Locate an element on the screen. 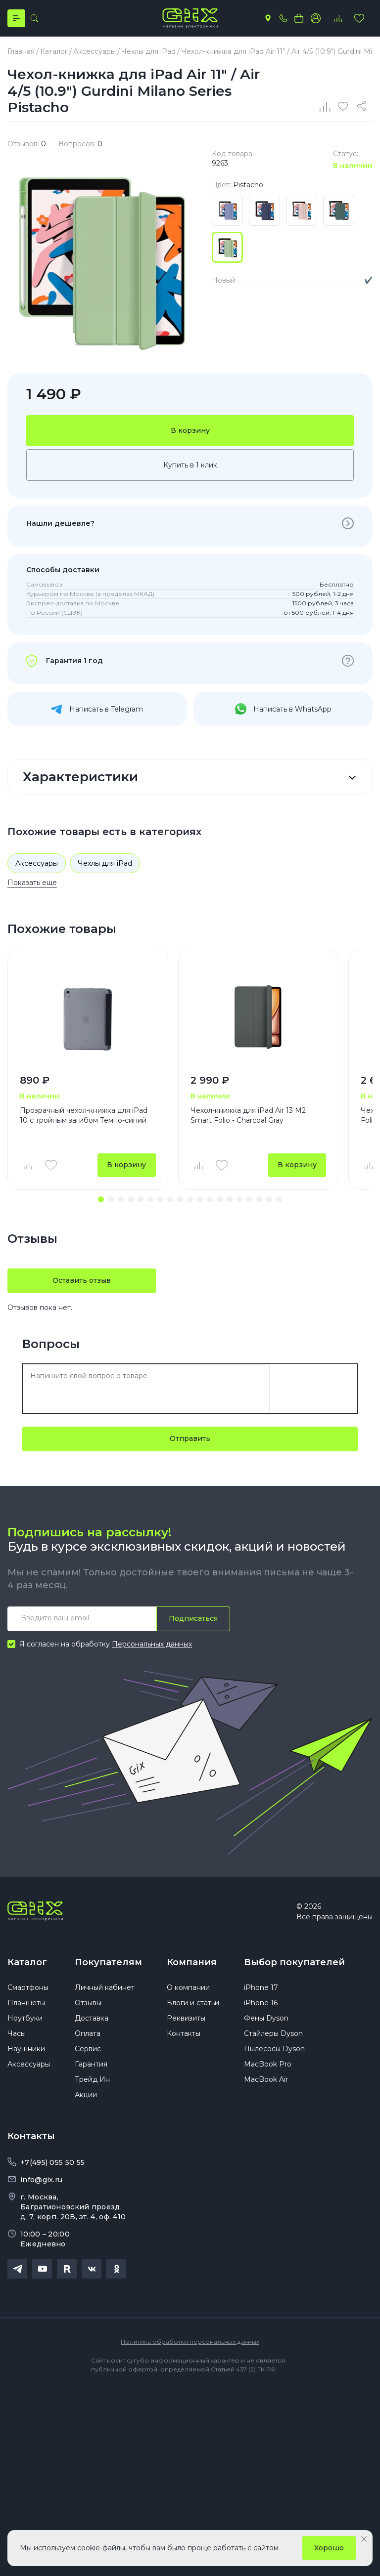 The height and width of the screenshot is (2576, 380). Отзывы is located at coordinates (88, 2004).